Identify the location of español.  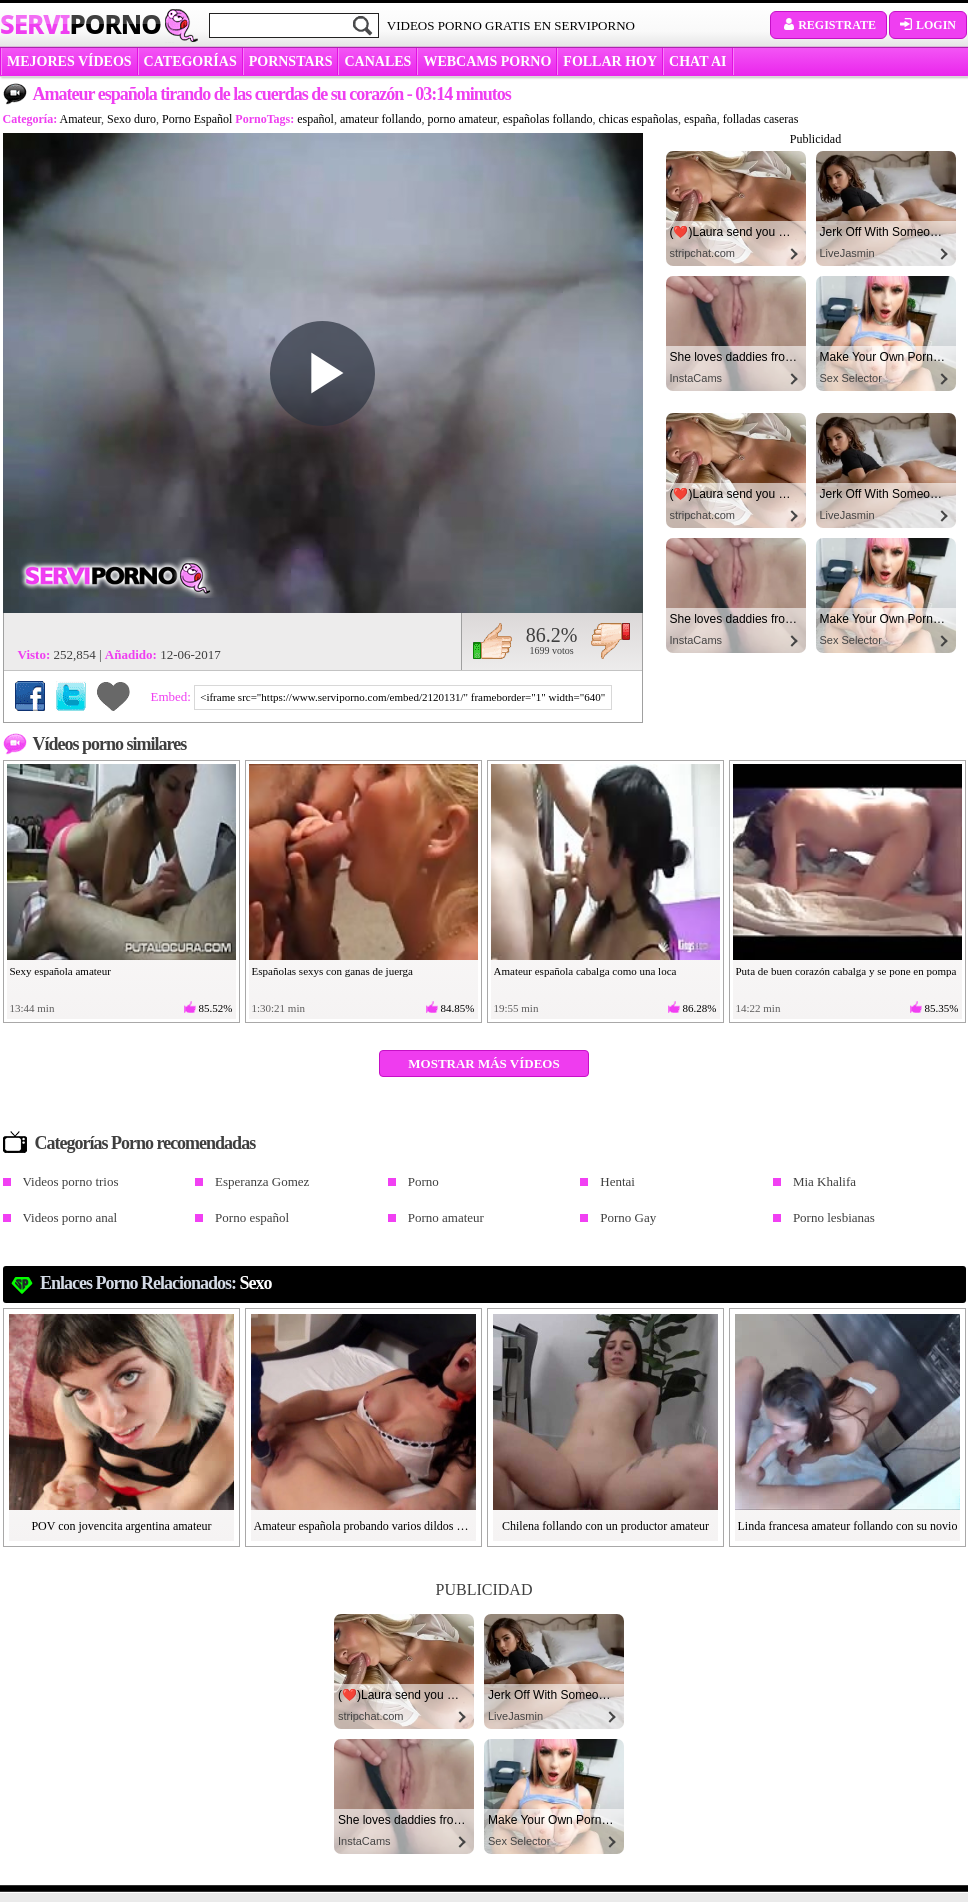
(315, 119).